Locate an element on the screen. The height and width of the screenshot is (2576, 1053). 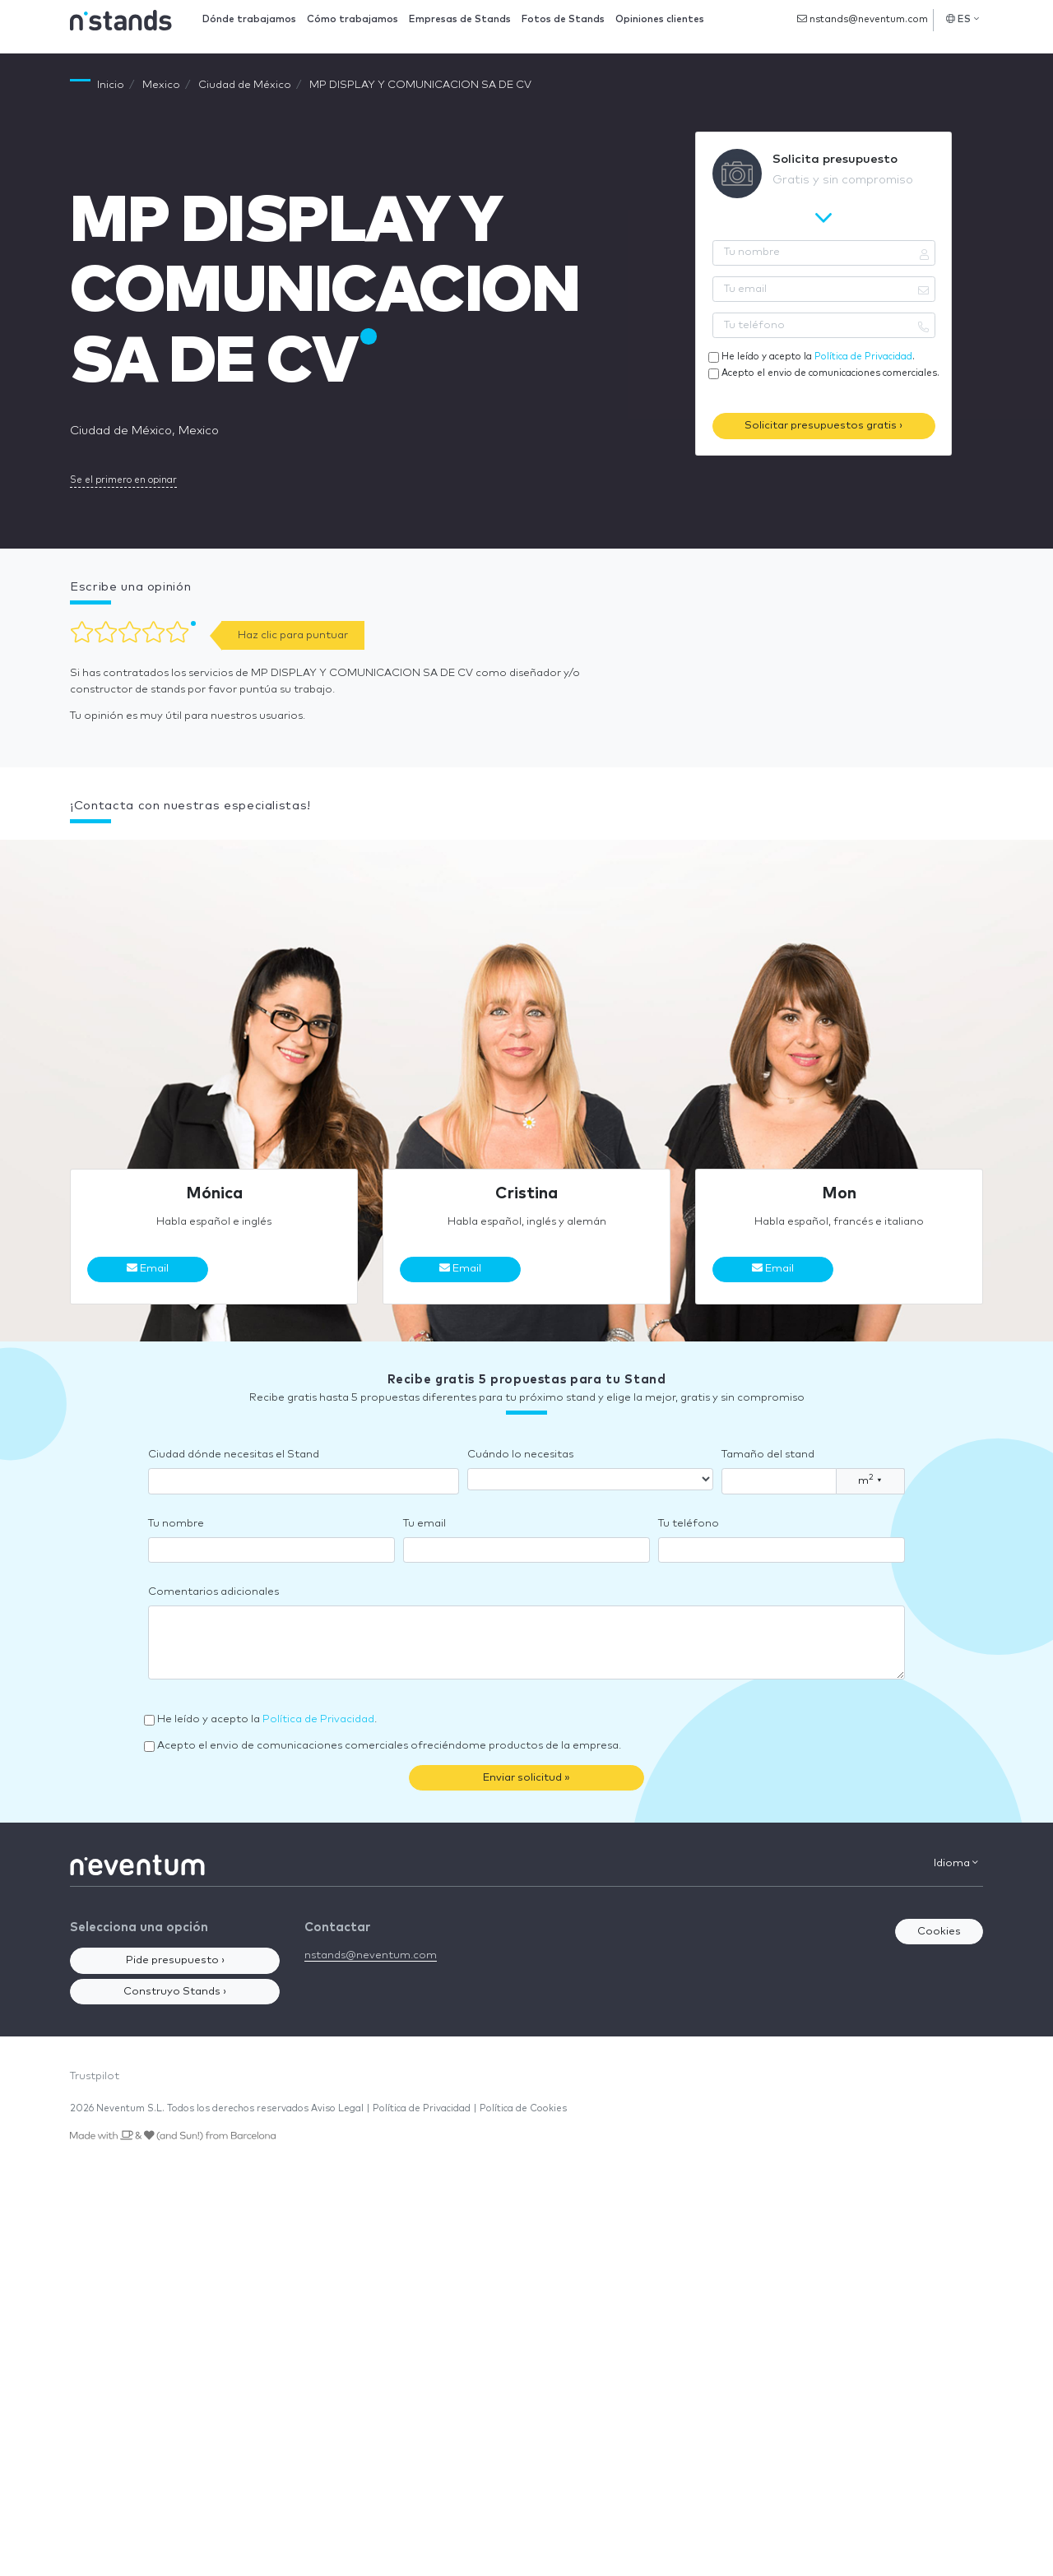
Email is located at coordinates (148, 1268).